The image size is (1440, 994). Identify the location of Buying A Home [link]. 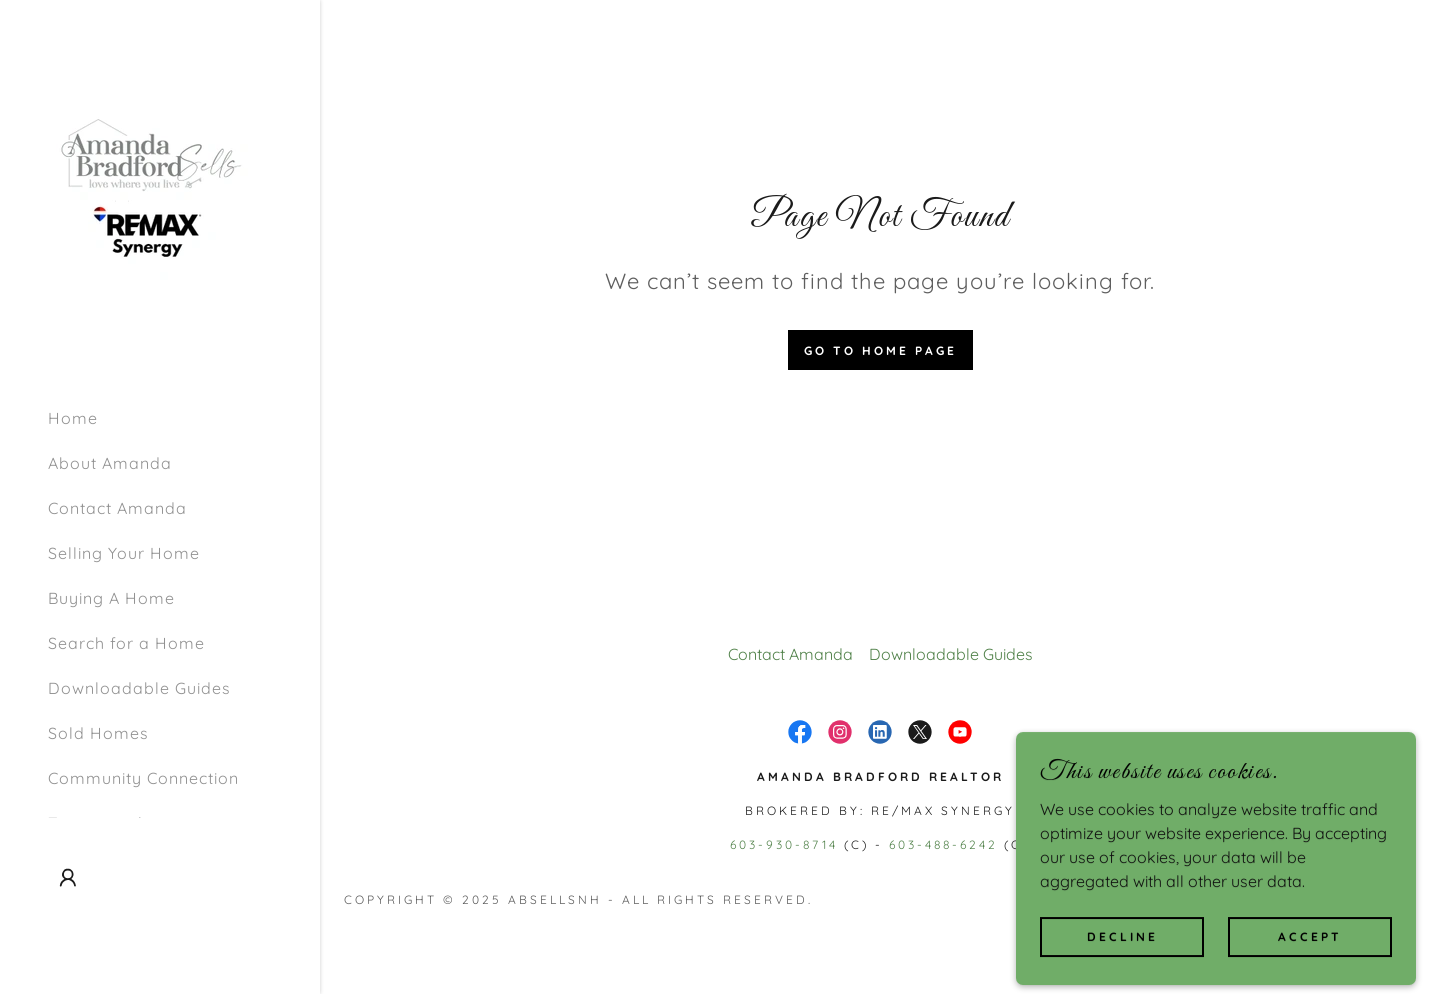
(111, 598).